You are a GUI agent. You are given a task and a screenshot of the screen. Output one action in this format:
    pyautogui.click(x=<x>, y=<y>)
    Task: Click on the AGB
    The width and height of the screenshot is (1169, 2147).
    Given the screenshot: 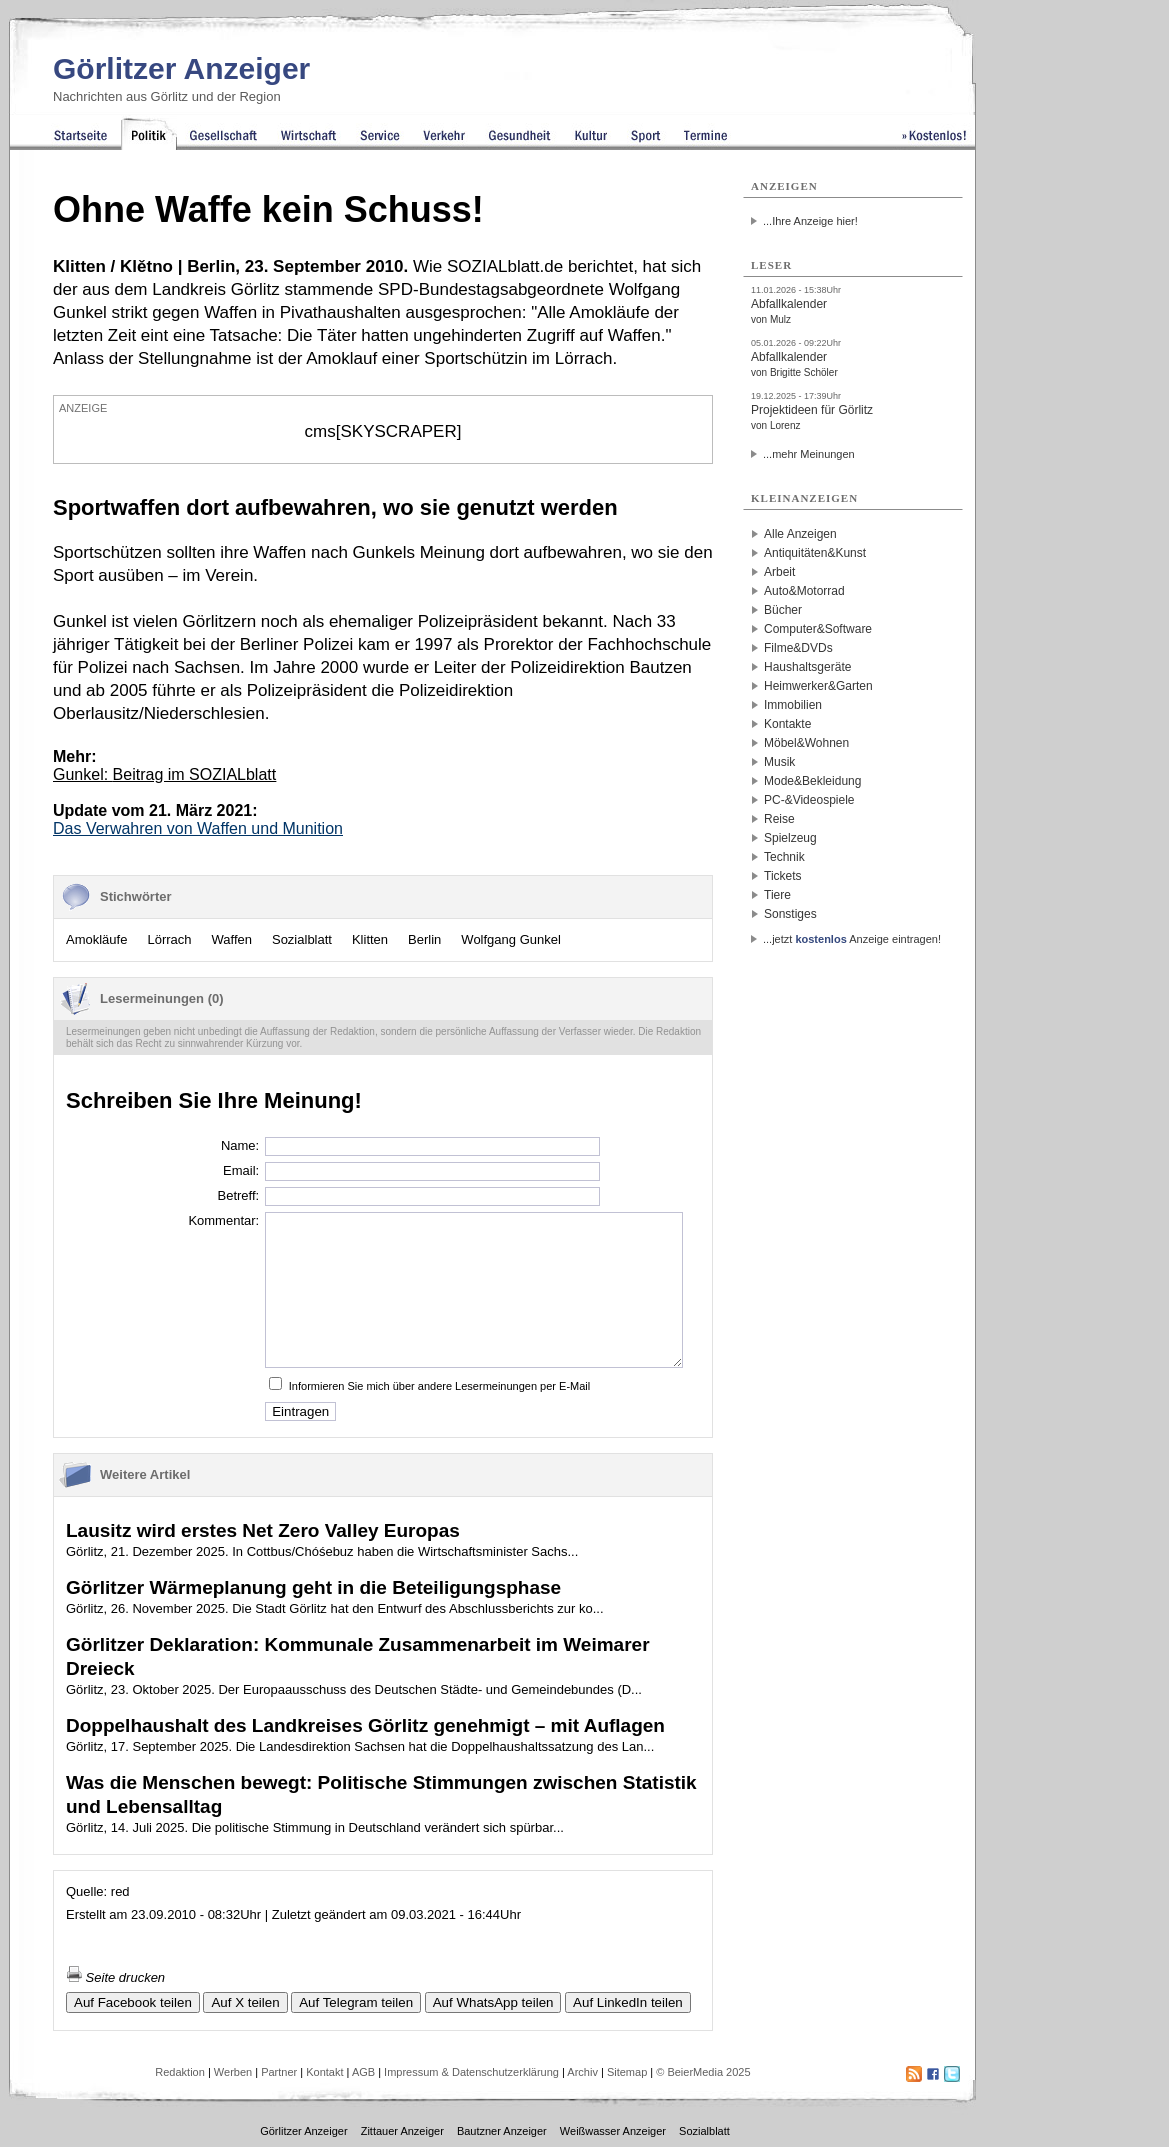 What is the action you would take?
    pyautogui.click(x=363, y=2072)
    